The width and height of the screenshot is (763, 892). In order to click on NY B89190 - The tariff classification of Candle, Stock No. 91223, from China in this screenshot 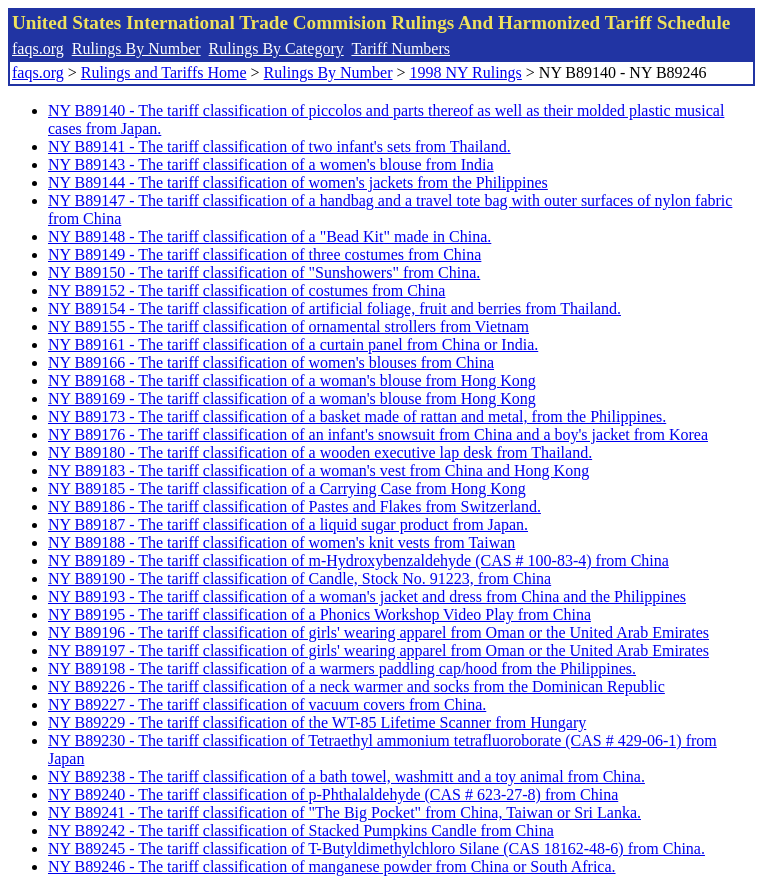, I will do `click(299, 578)`.